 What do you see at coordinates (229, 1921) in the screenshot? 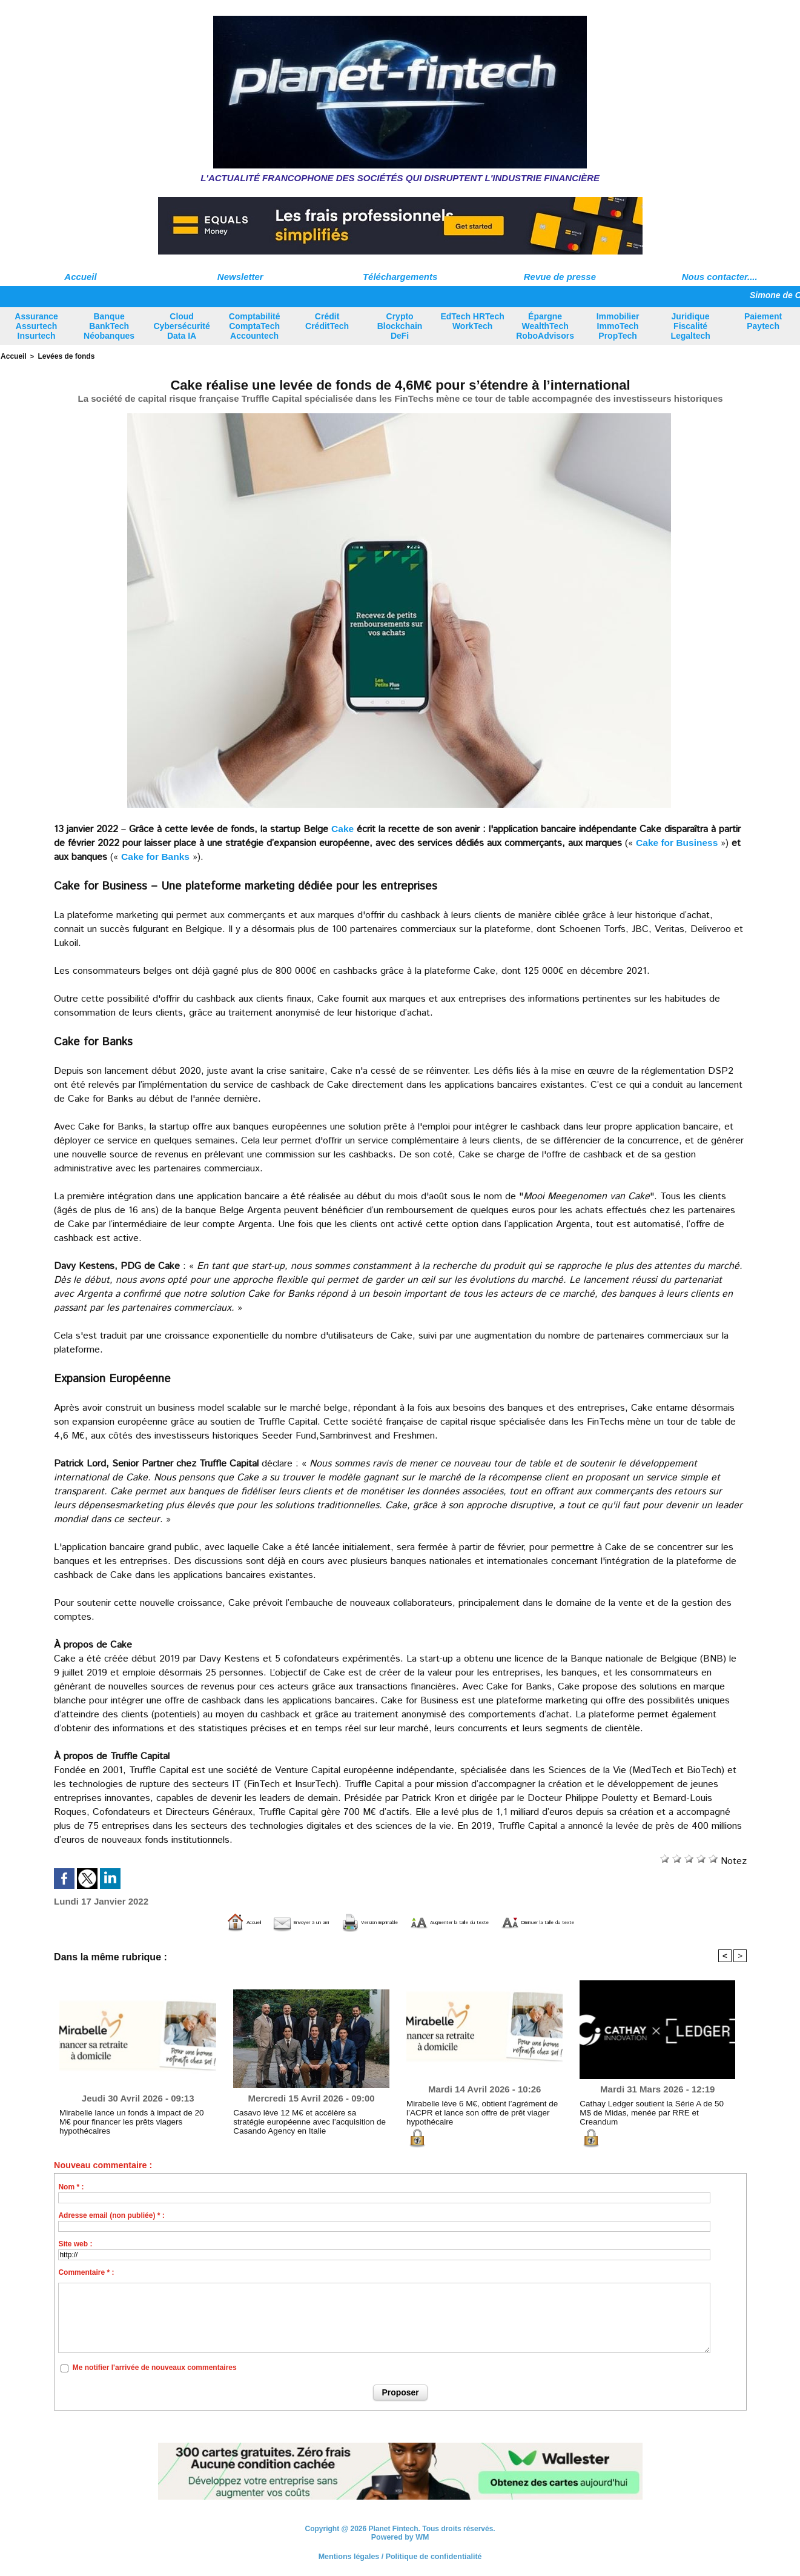
I see `Envoyer à un ami` at bounding box center [229, 1921].